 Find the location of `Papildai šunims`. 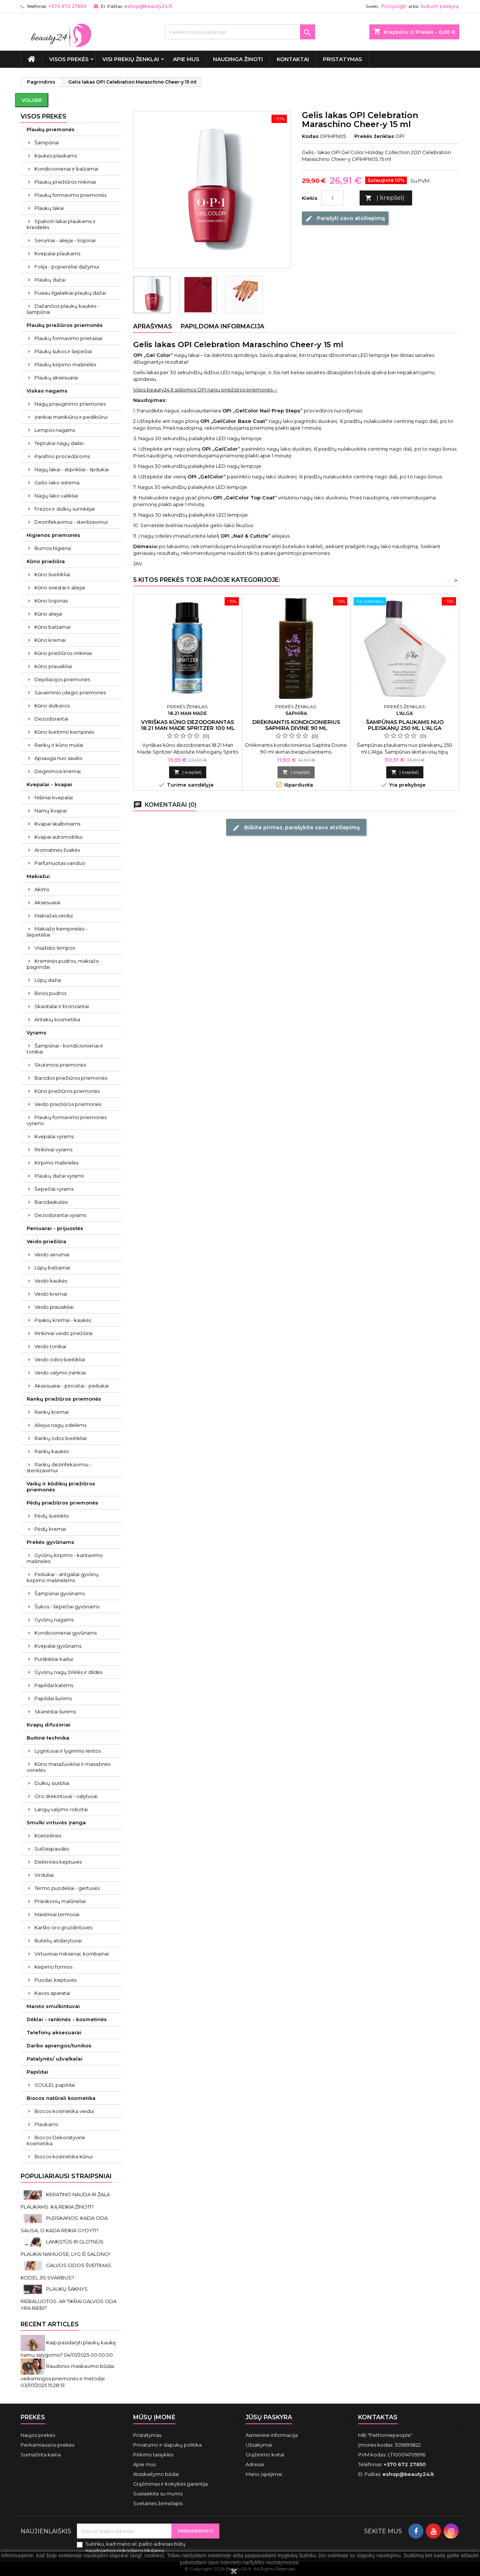

Papildai šunims is located at coordinates (53, 1698).